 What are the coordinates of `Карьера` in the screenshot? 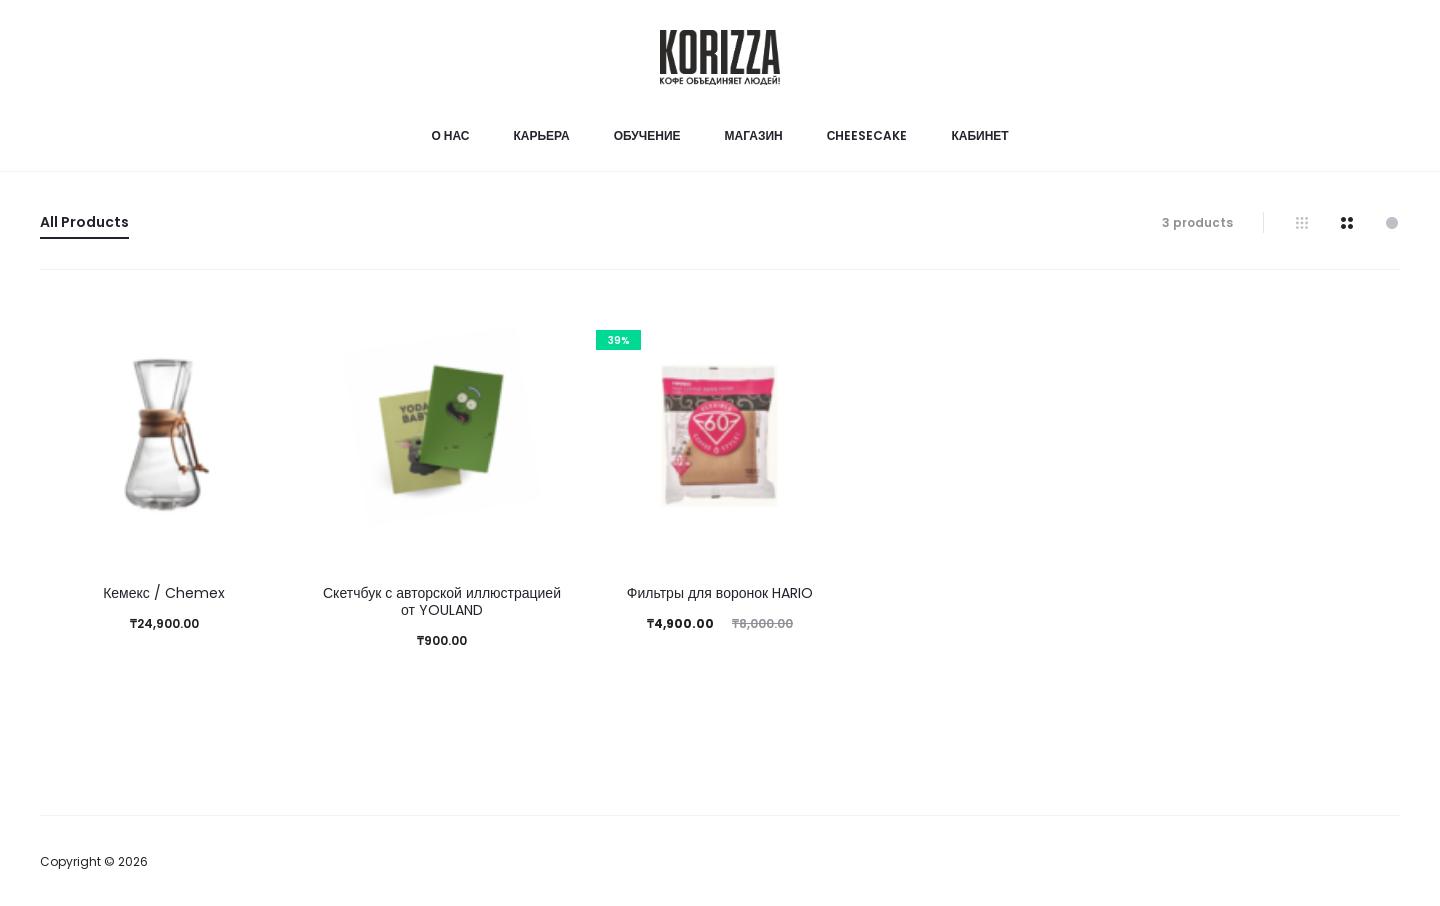 It's located at (541, 135).